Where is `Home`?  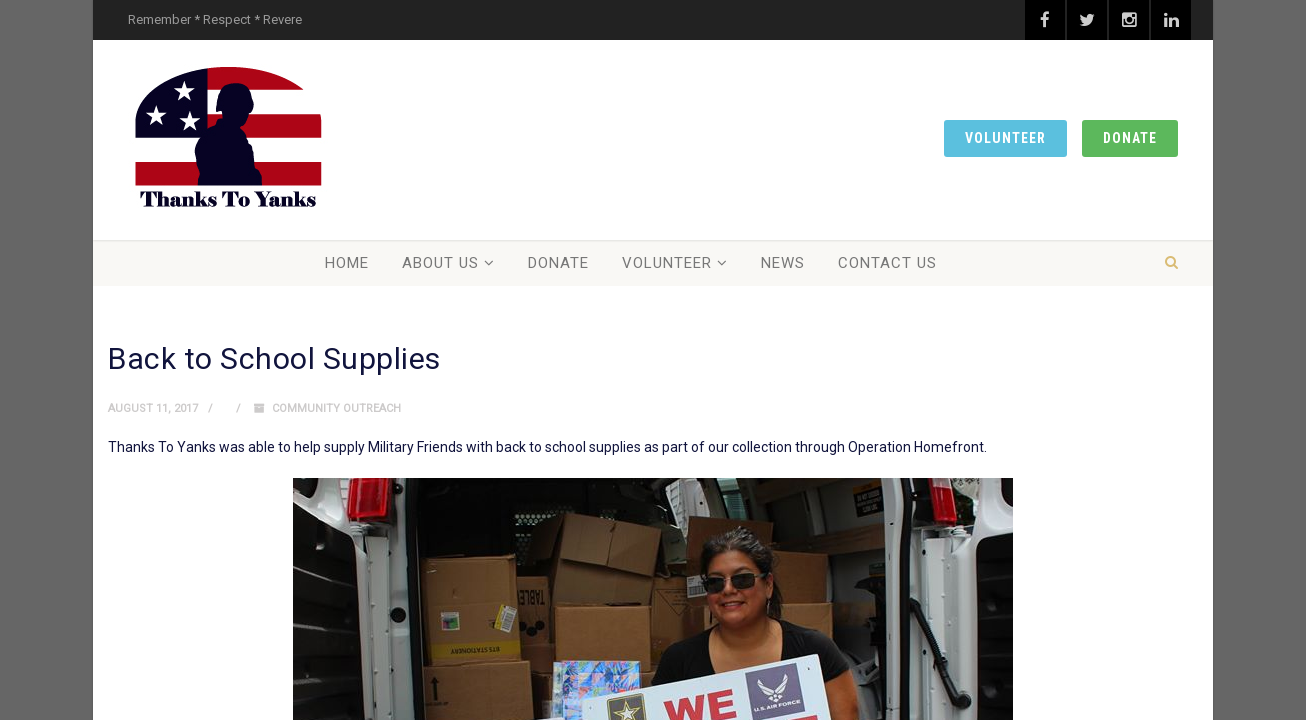 Home is located at coordinates (347, 263).